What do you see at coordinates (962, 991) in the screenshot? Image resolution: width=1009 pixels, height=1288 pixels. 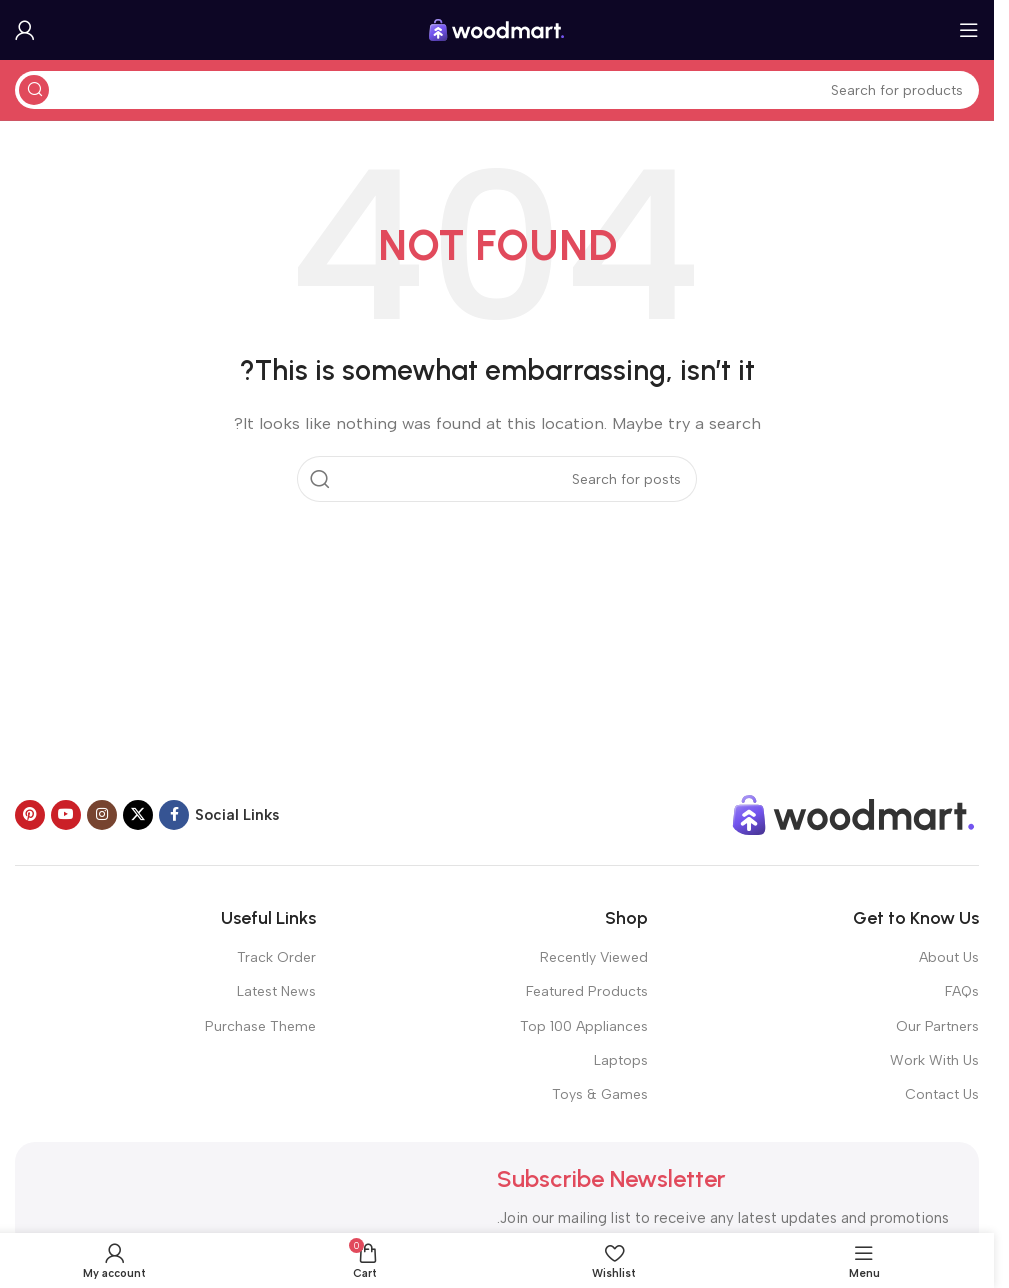 I see `FAQs` at bounding box center [962, 991].